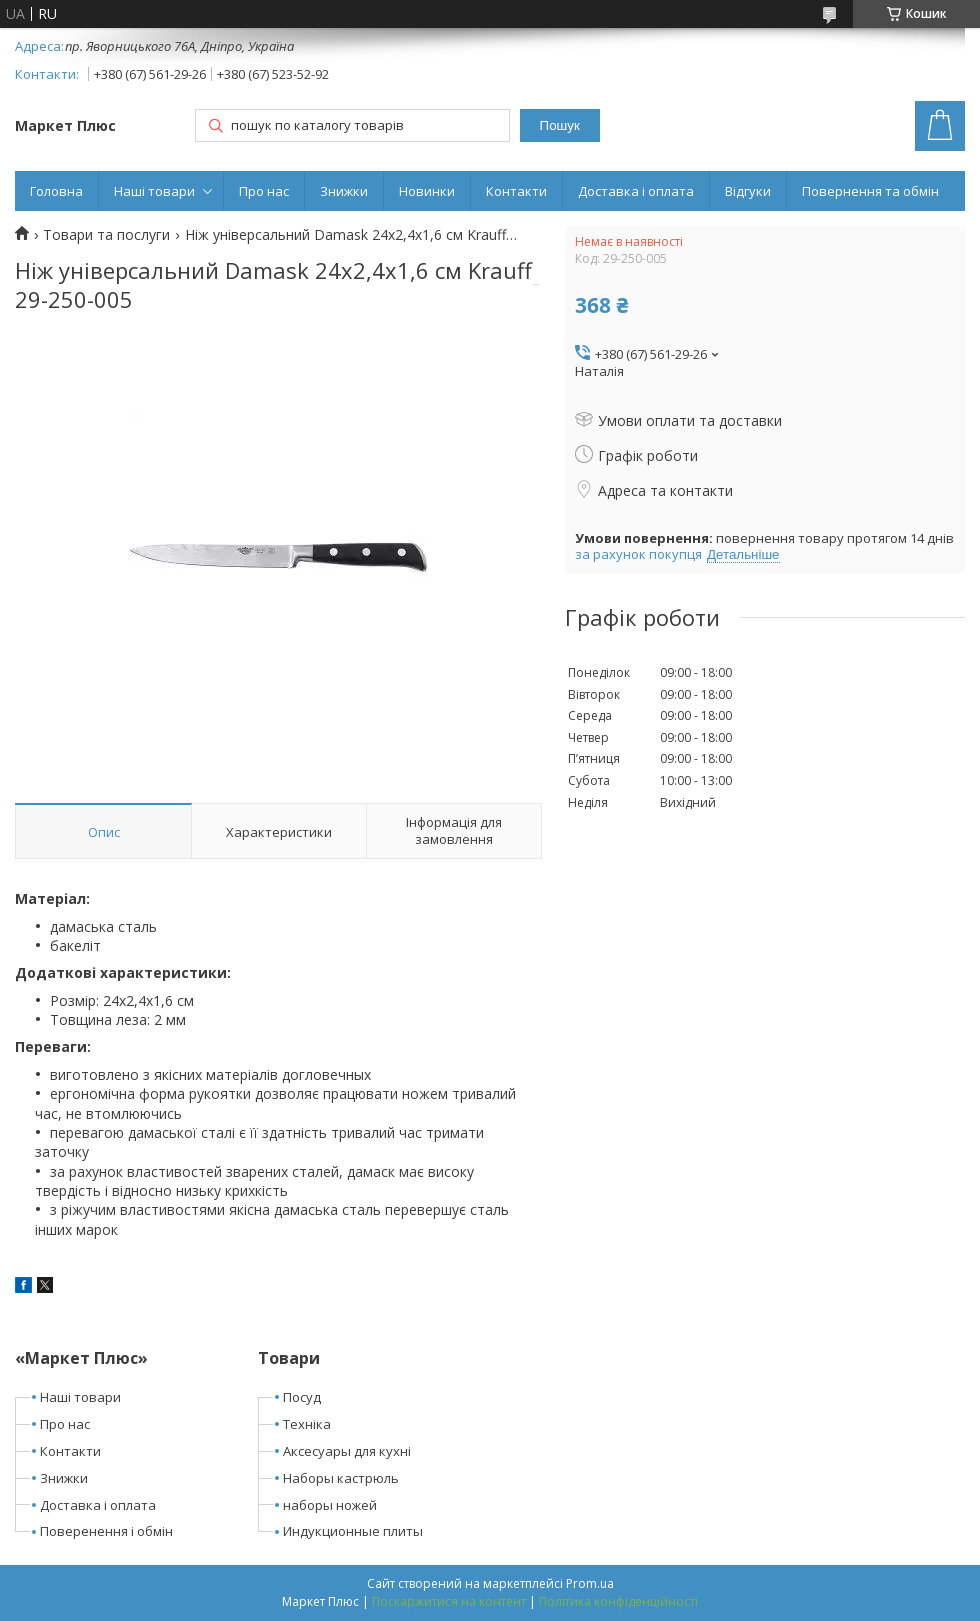  What do you see at coordinates (353, 1531) in the screenshot?
I see `Индукционные плиты` at bounding box center [353, 1531].